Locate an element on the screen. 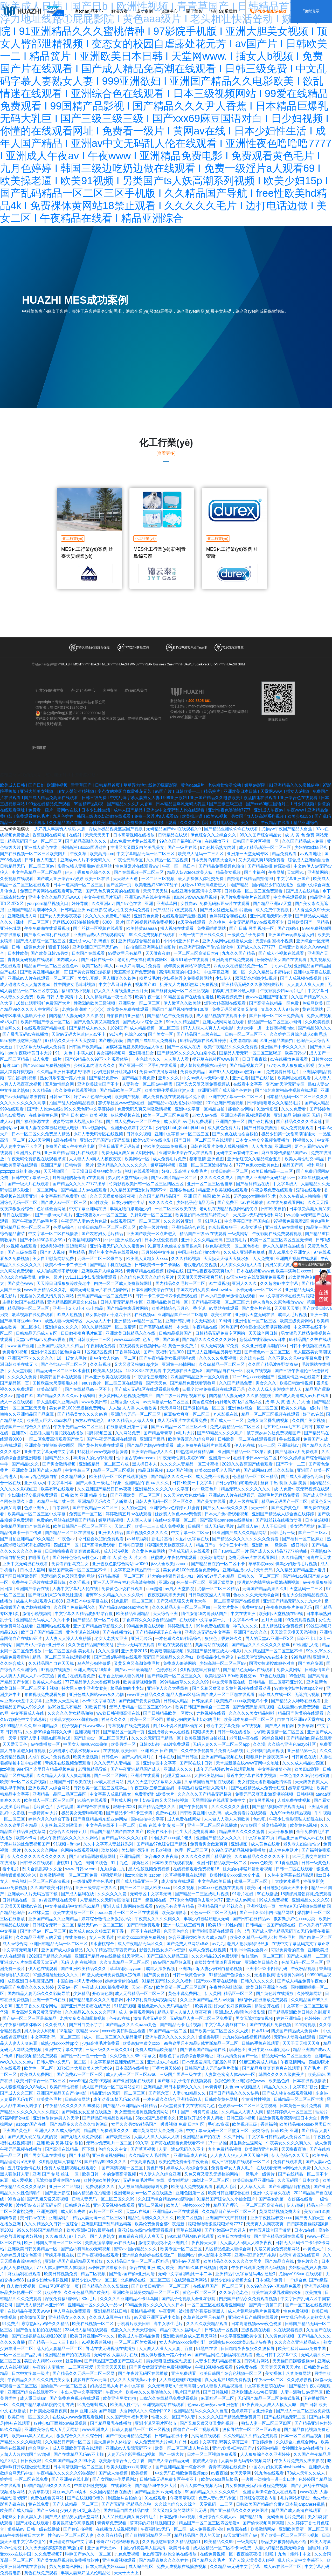 This screenshot has width=332, height=2576. 777奇米成人狠狠成人影视 is located at coordinates (291, 1065).